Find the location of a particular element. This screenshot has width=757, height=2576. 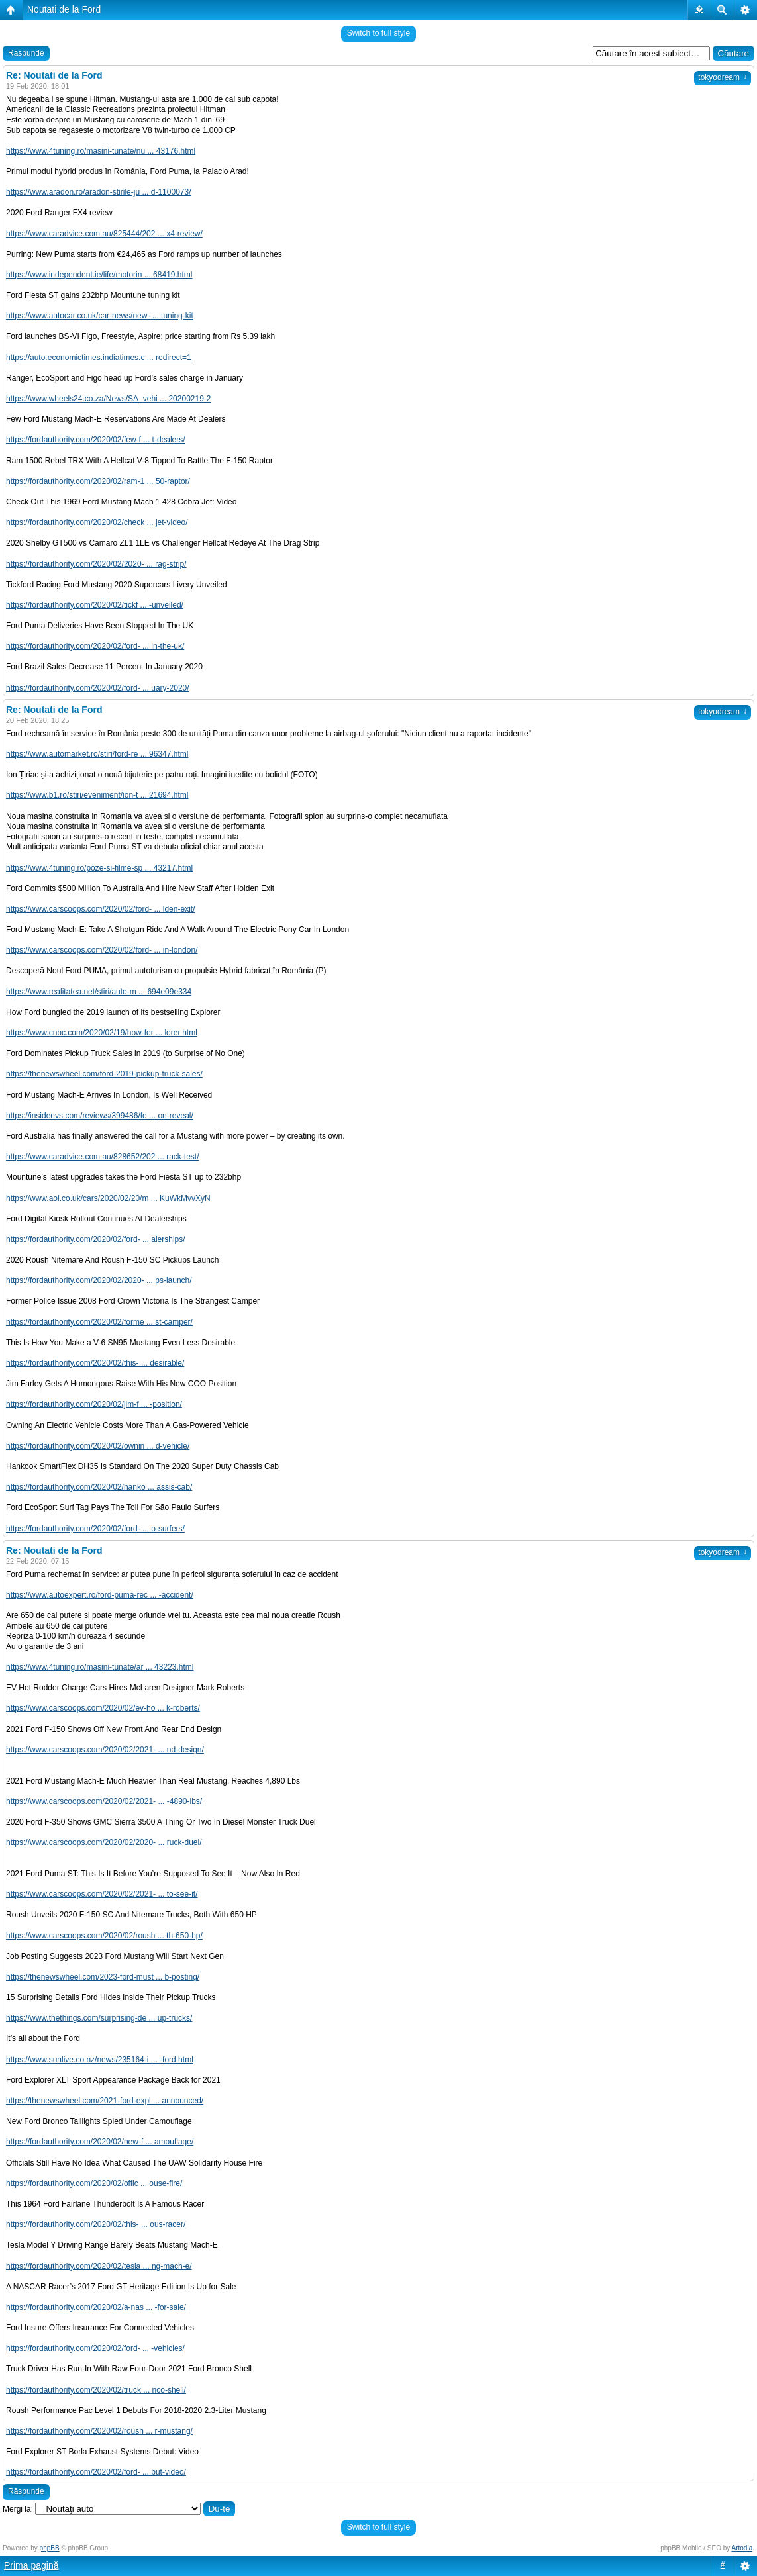

https://www.carscoops.com/2020/02/roush ... th-650-hp/ is located at coordinates (104, 1935).